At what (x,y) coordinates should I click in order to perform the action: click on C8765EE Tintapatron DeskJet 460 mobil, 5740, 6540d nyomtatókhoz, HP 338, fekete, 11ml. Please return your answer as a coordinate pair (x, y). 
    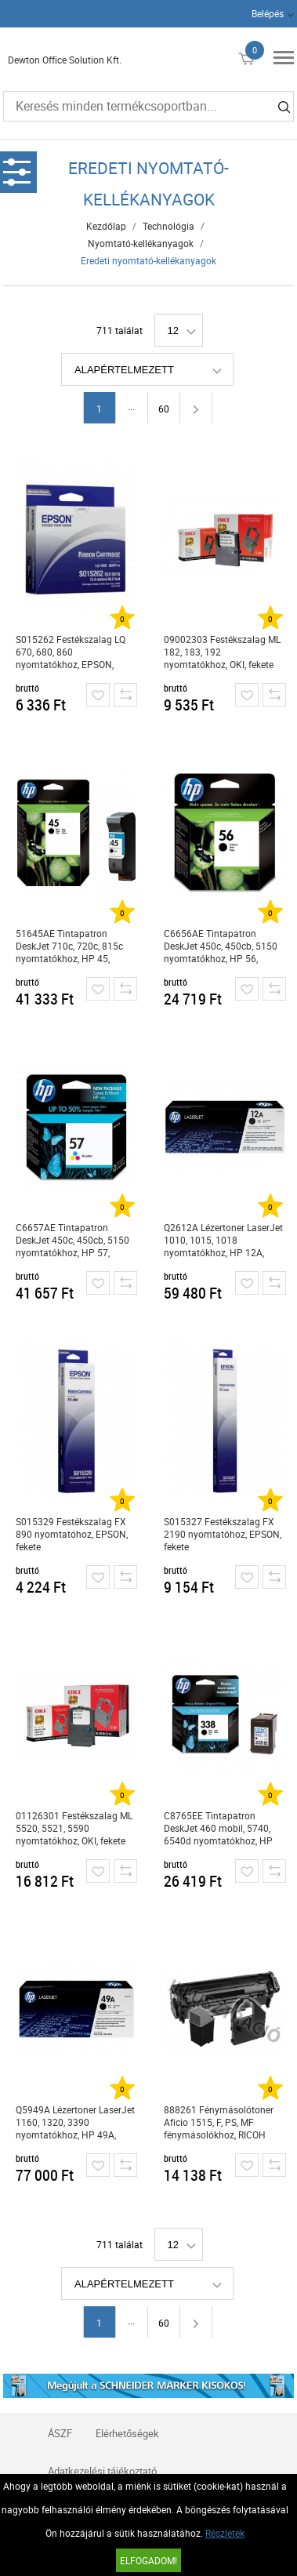
    Looking at the image, I should click on (218, 1828).